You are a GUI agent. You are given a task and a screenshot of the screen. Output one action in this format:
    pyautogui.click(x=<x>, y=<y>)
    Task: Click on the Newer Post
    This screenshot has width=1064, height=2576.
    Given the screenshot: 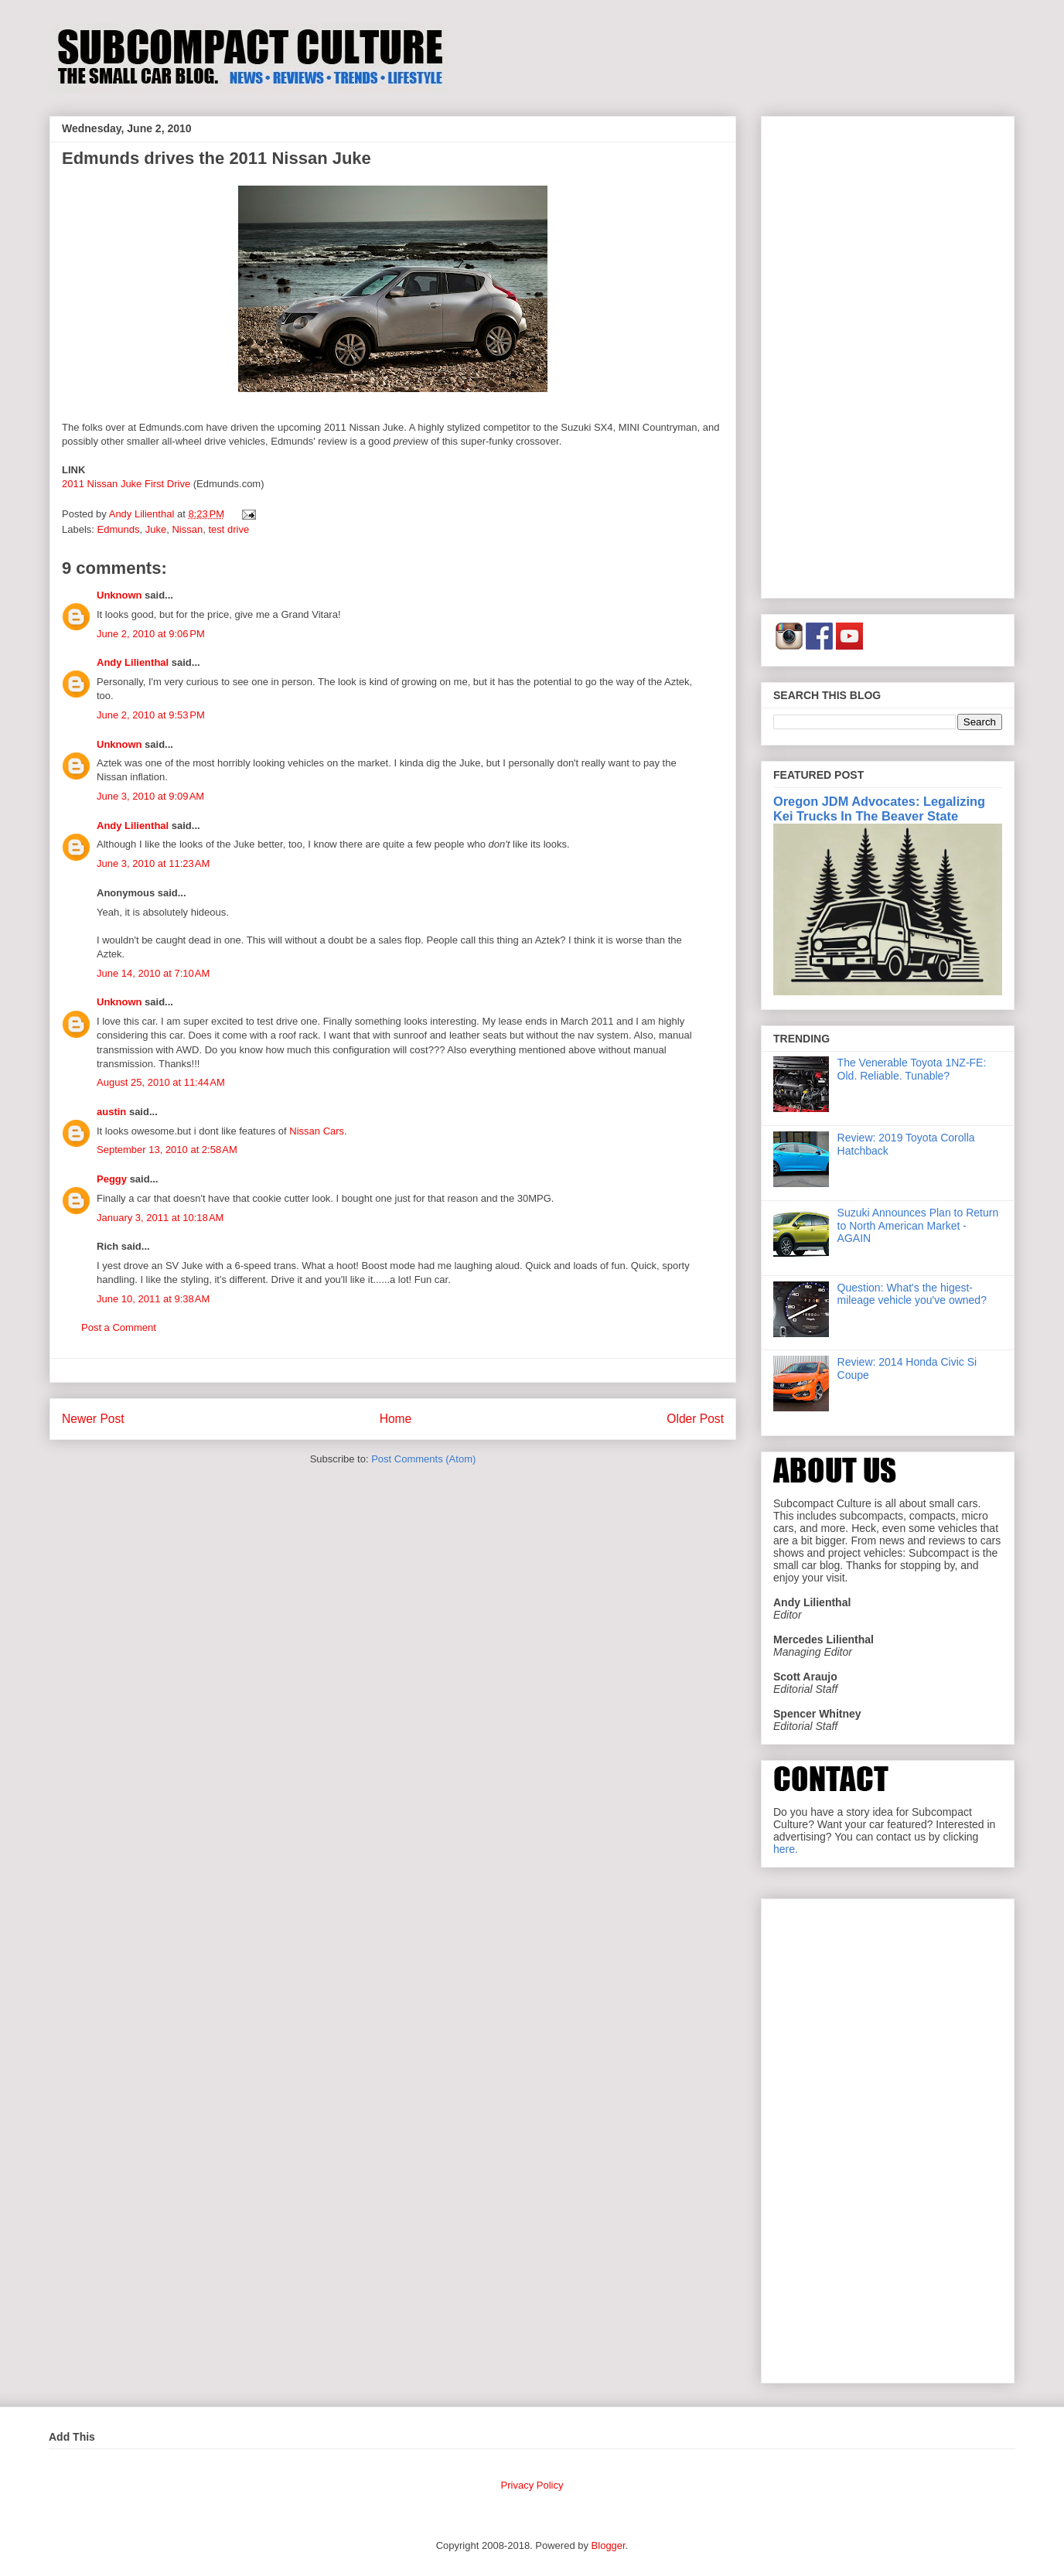 What is the action you would take?
    pyautogui.click(x=93, y=1418)
    